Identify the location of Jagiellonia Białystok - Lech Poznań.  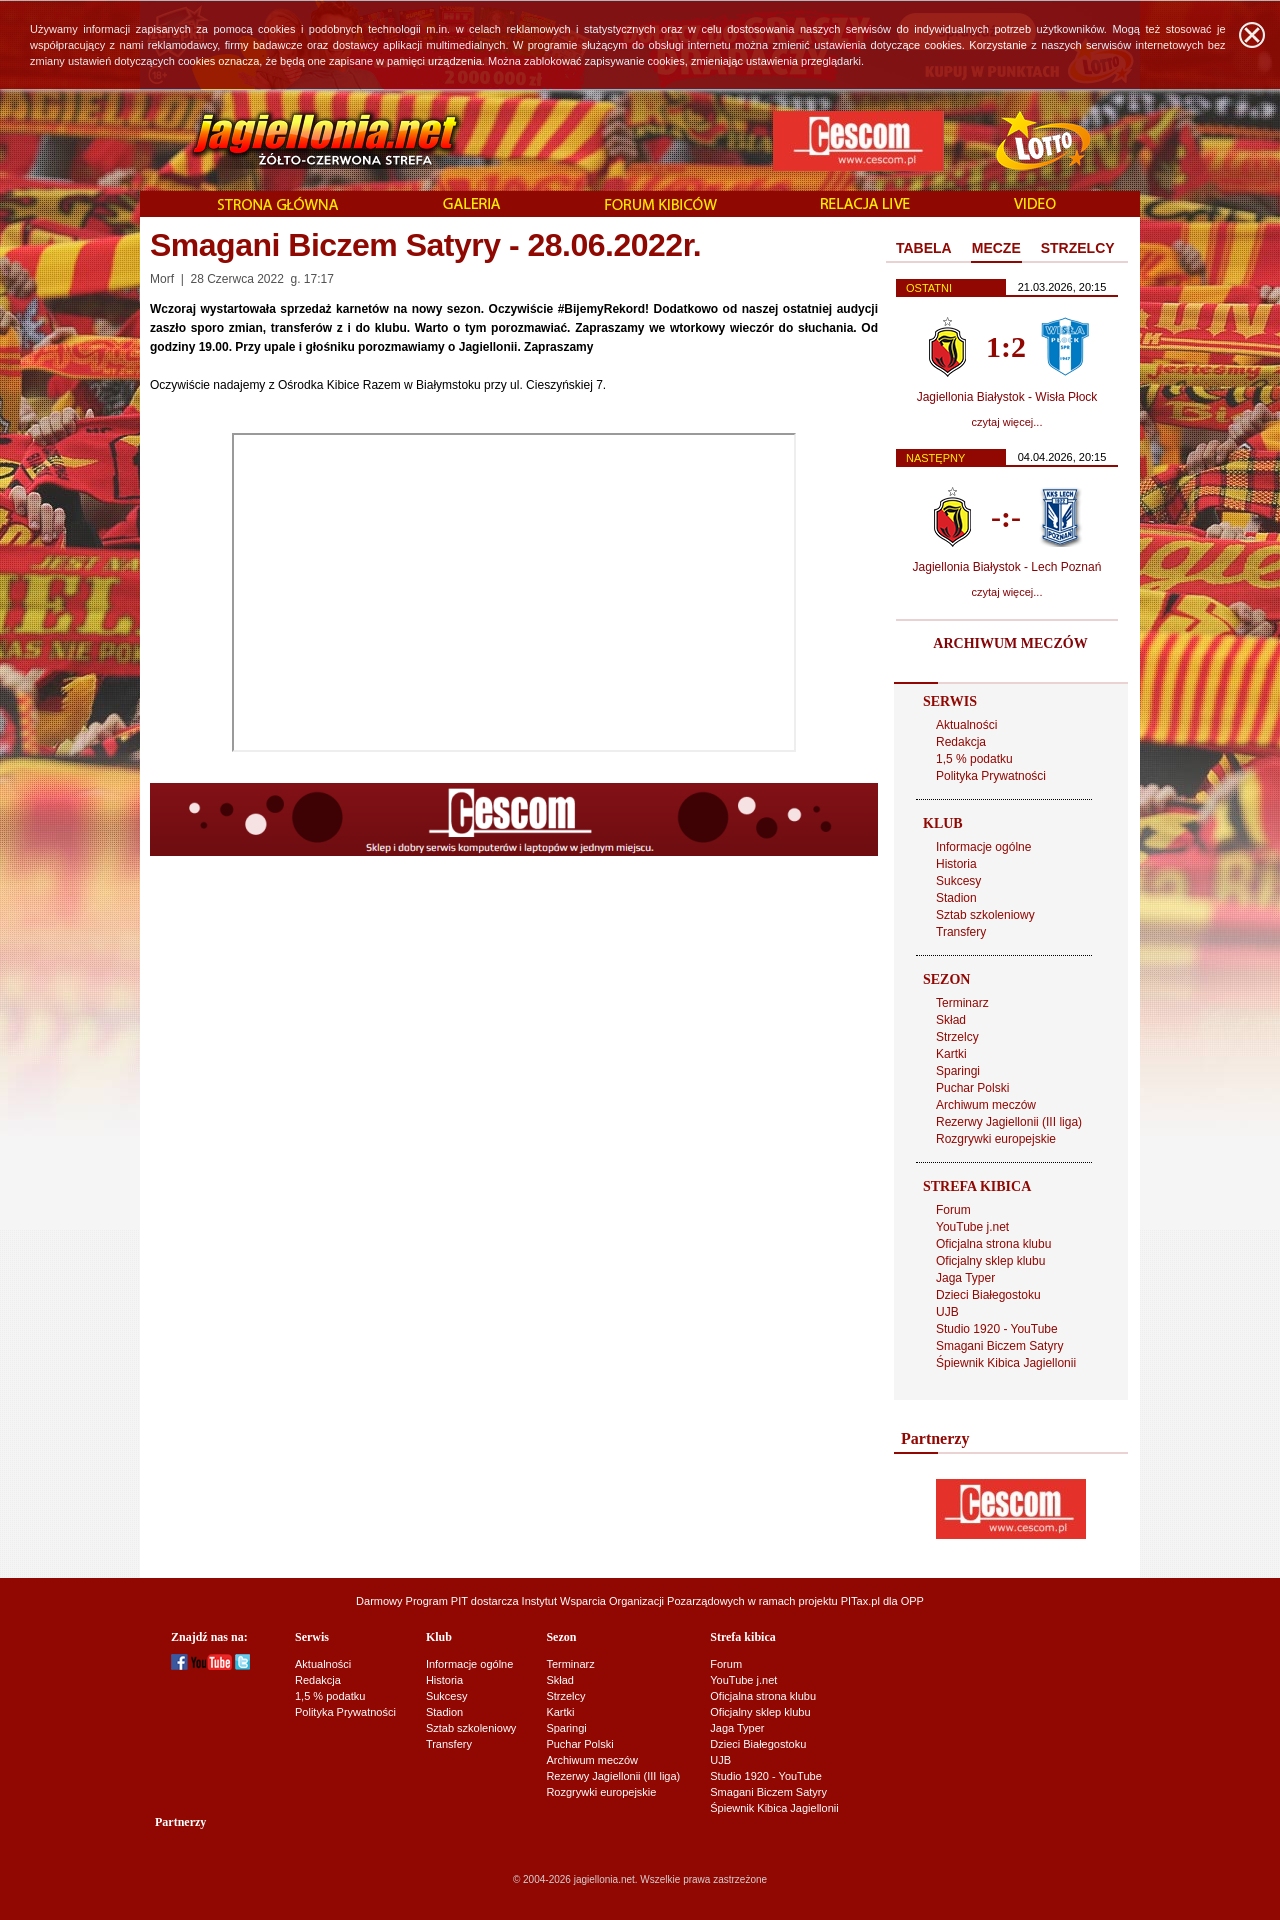
(1007, 567).